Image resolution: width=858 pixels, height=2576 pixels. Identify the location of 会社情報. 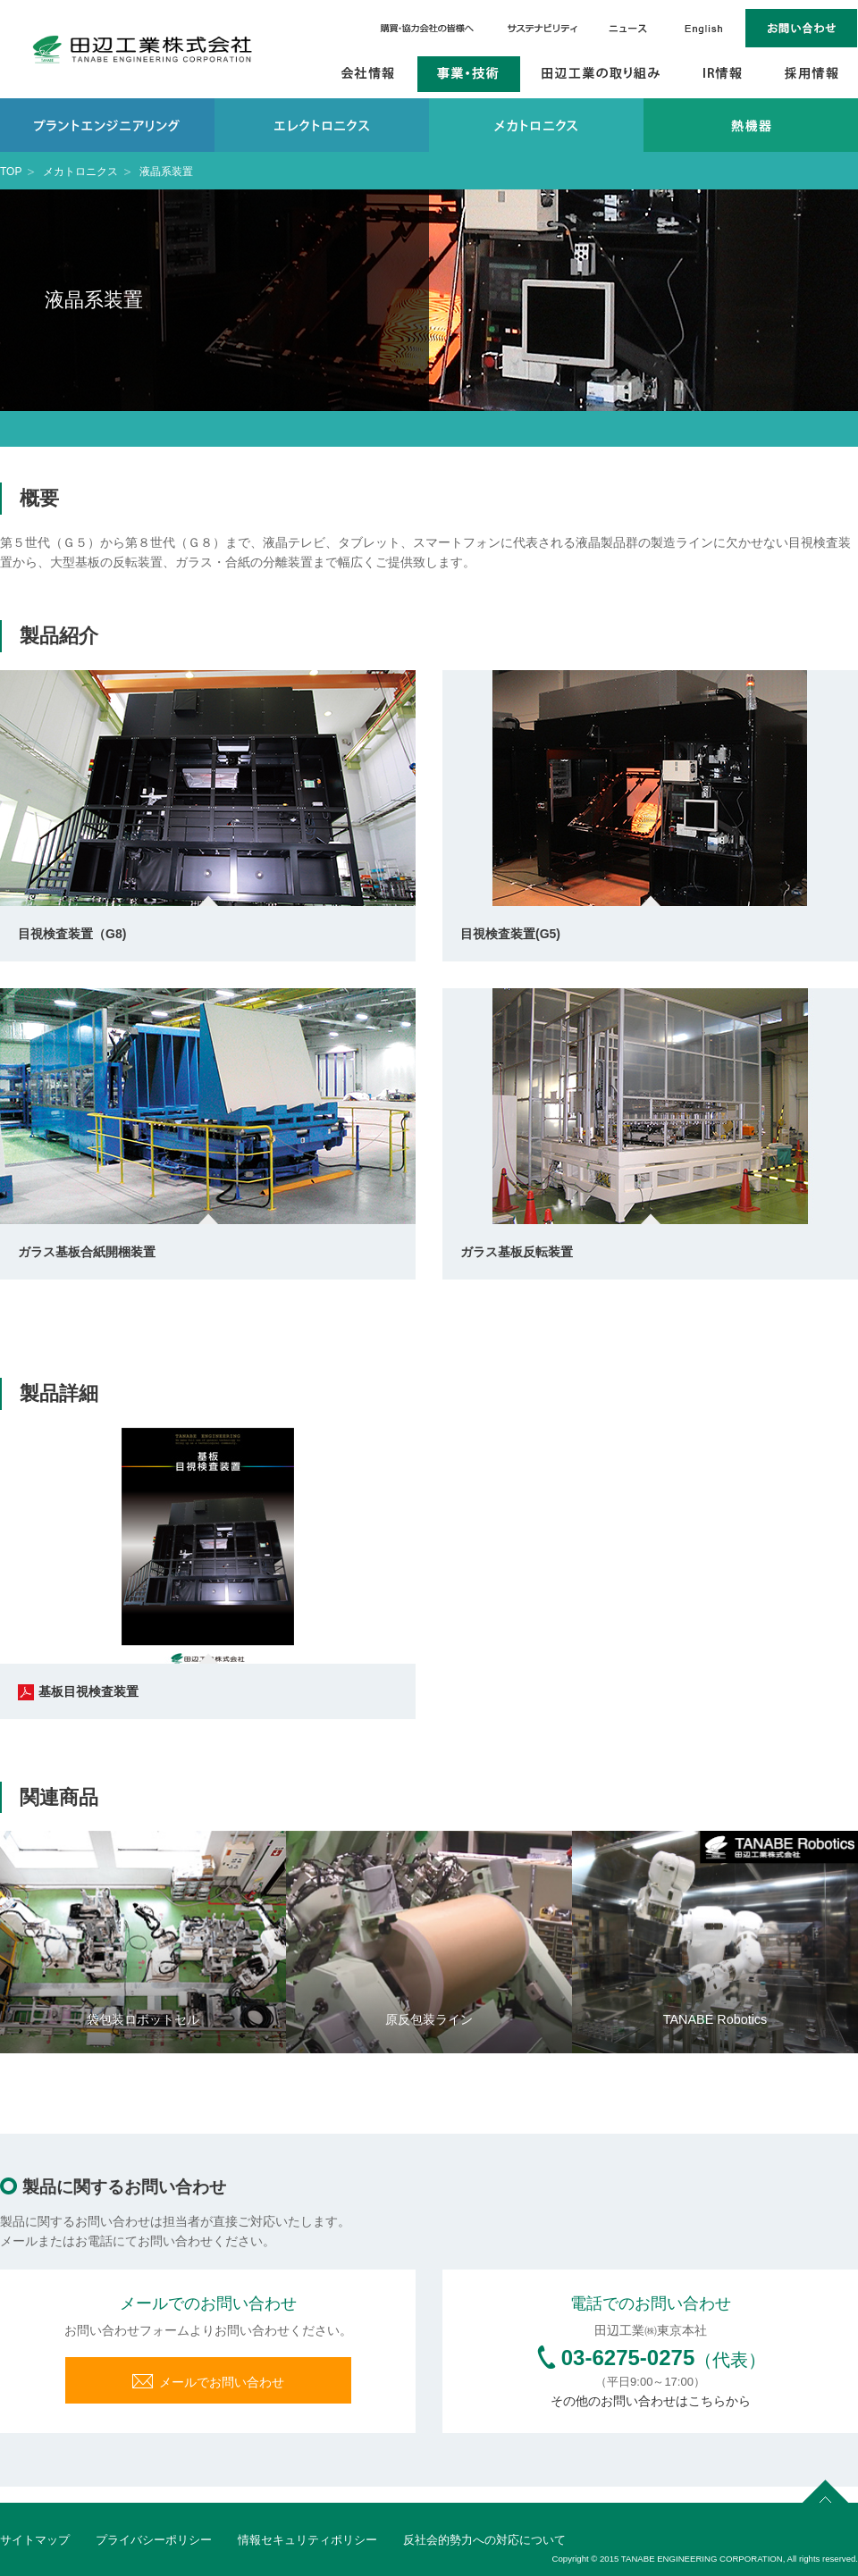
(368, 74).